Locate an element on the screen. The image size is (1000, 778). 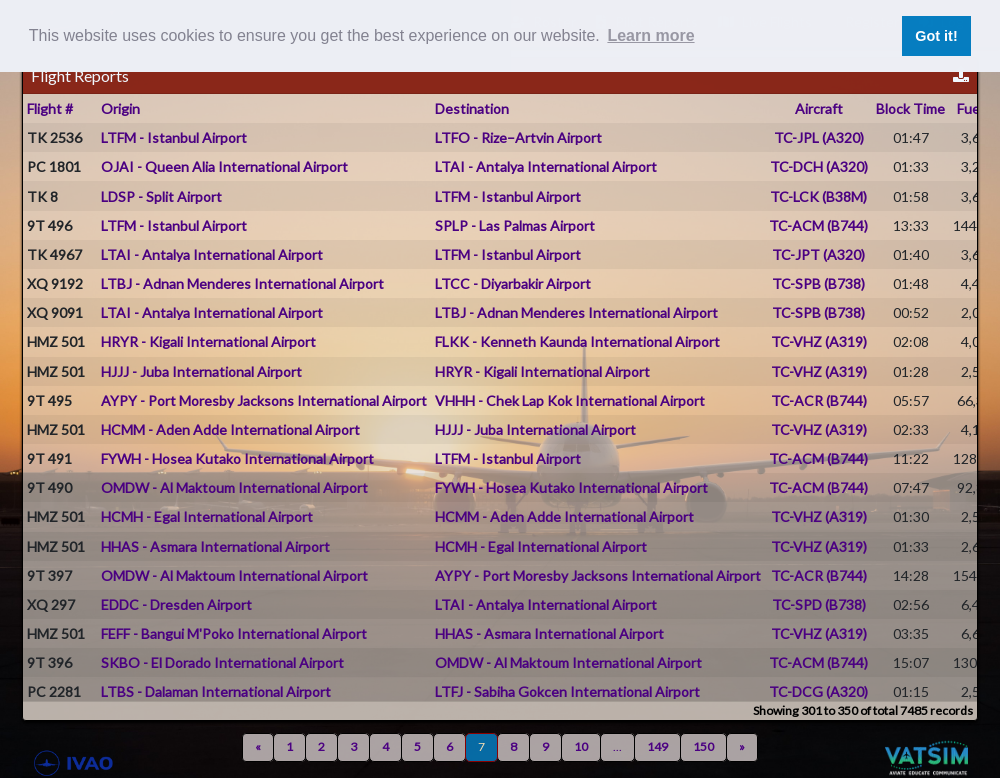
Origin is located at coordinates (120, 108).